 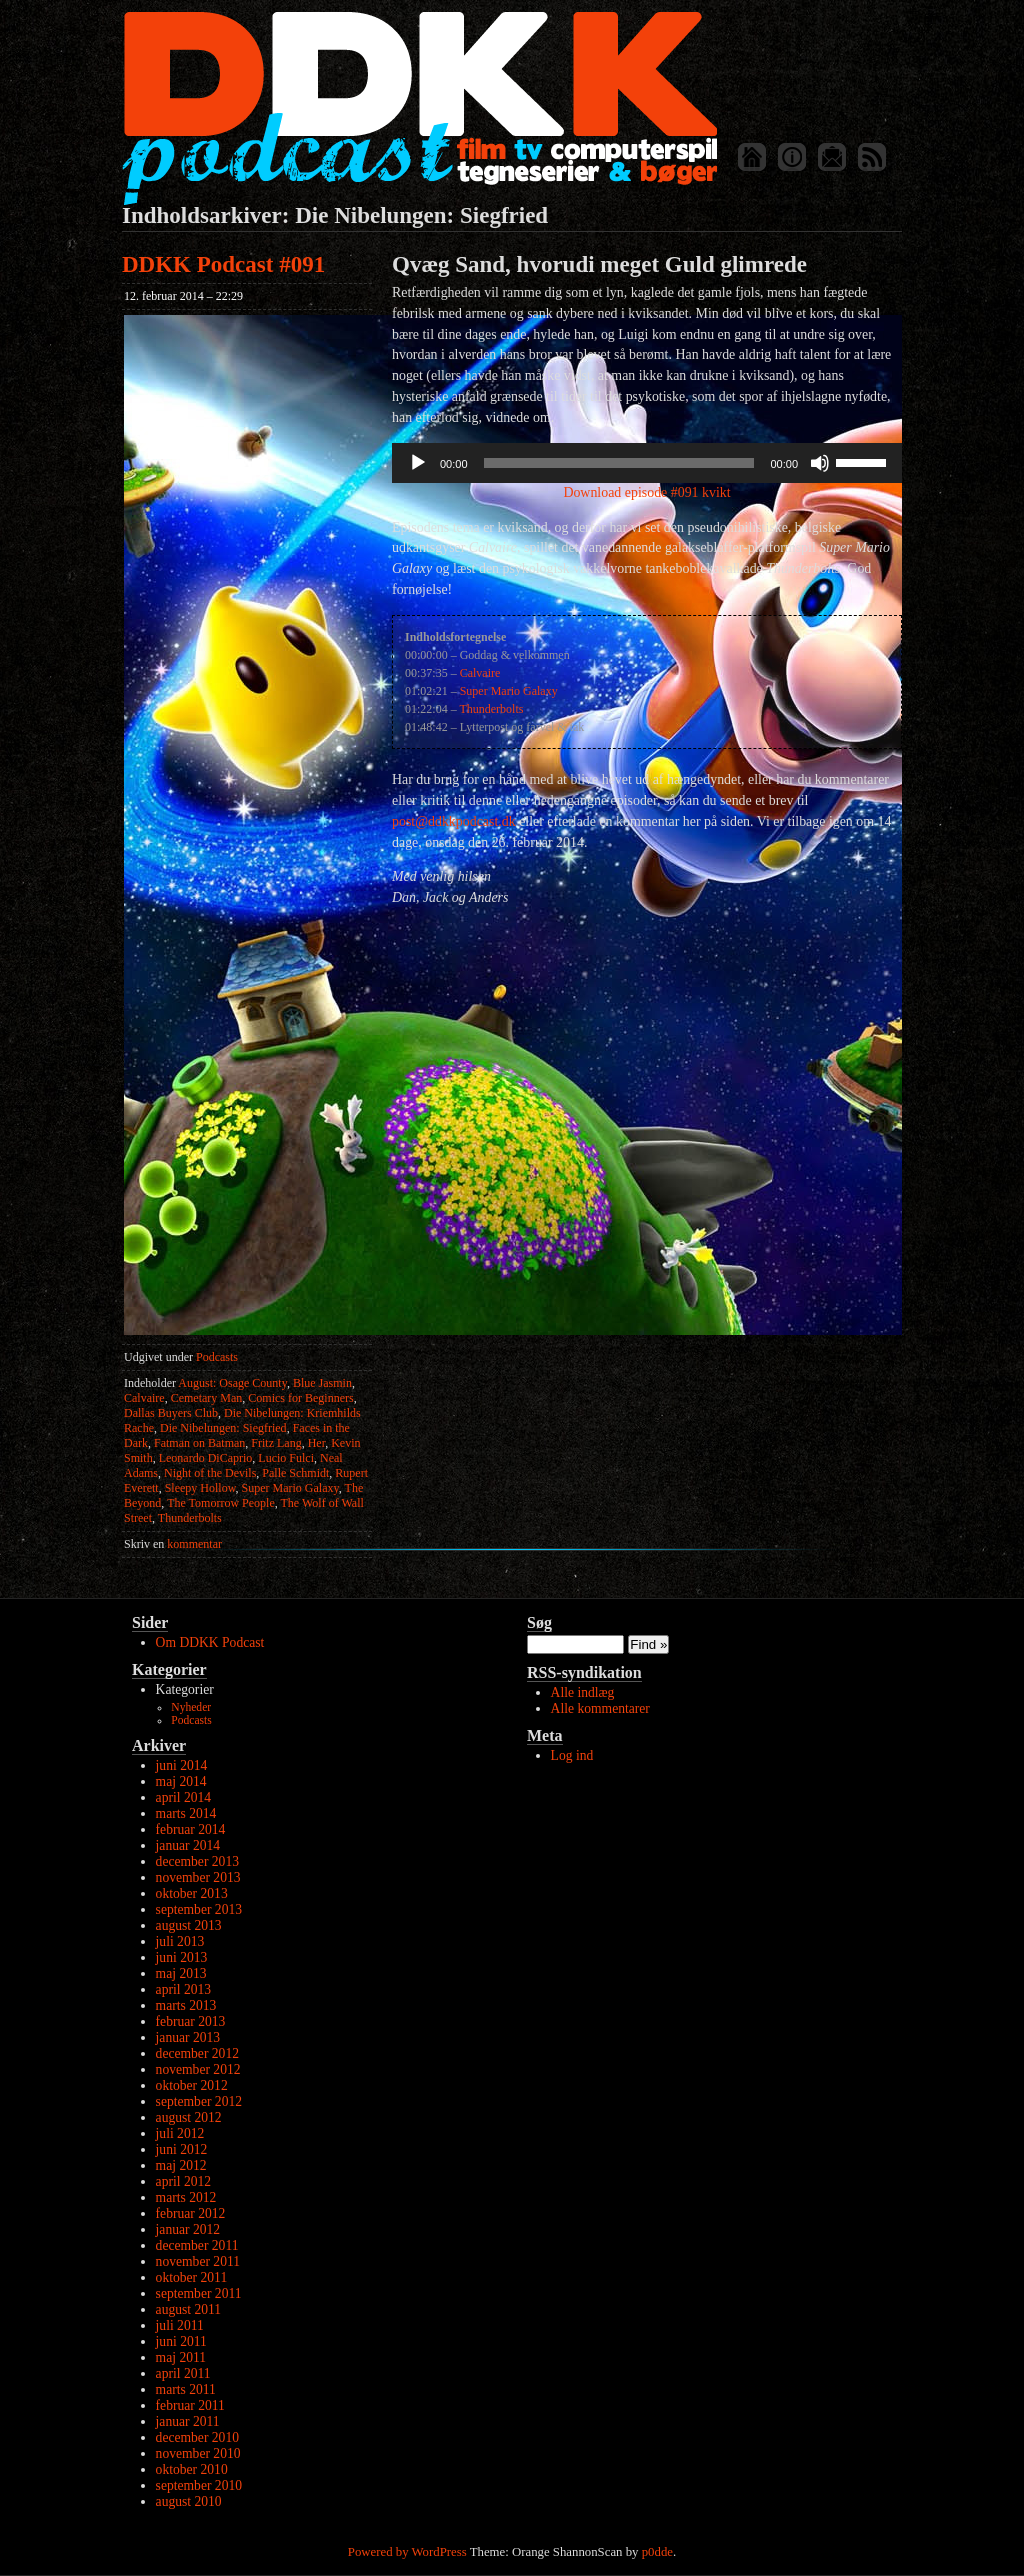 I want to click on december 2013, so click(x=197, y=1861).